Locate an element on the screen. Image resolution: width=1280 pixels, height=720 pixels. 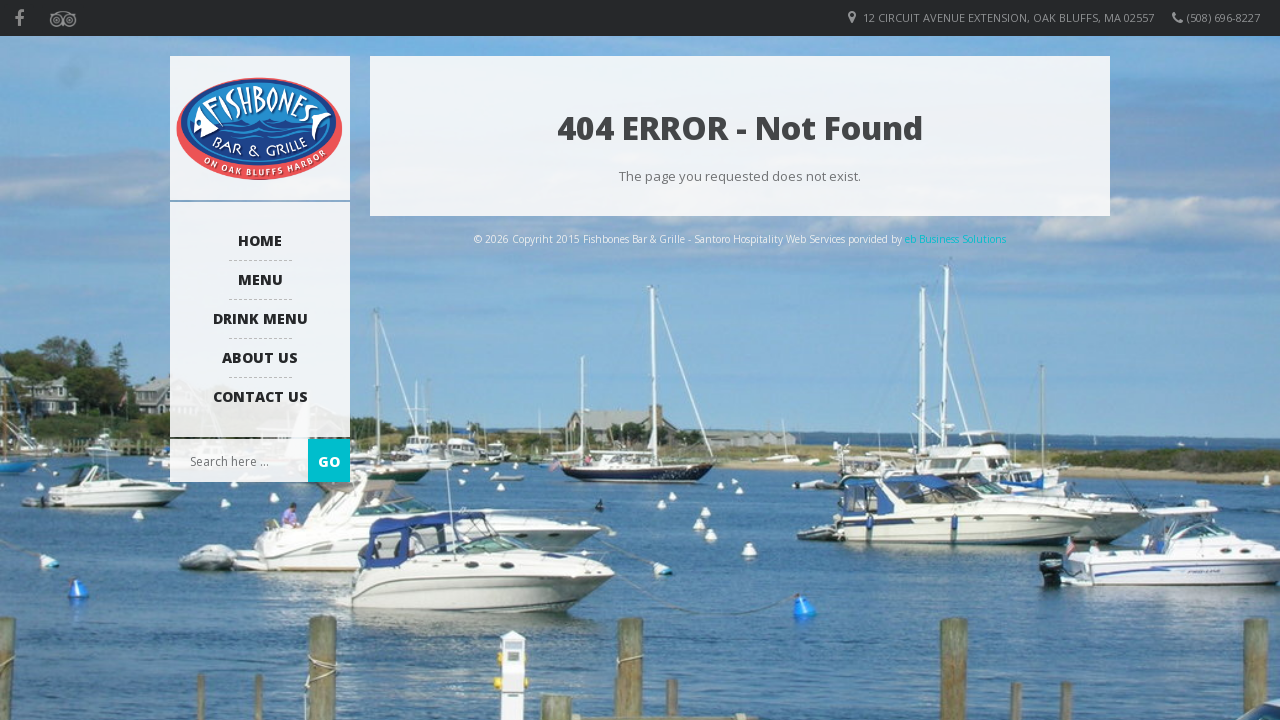
Contact Us is located at coordinates (260, 396).